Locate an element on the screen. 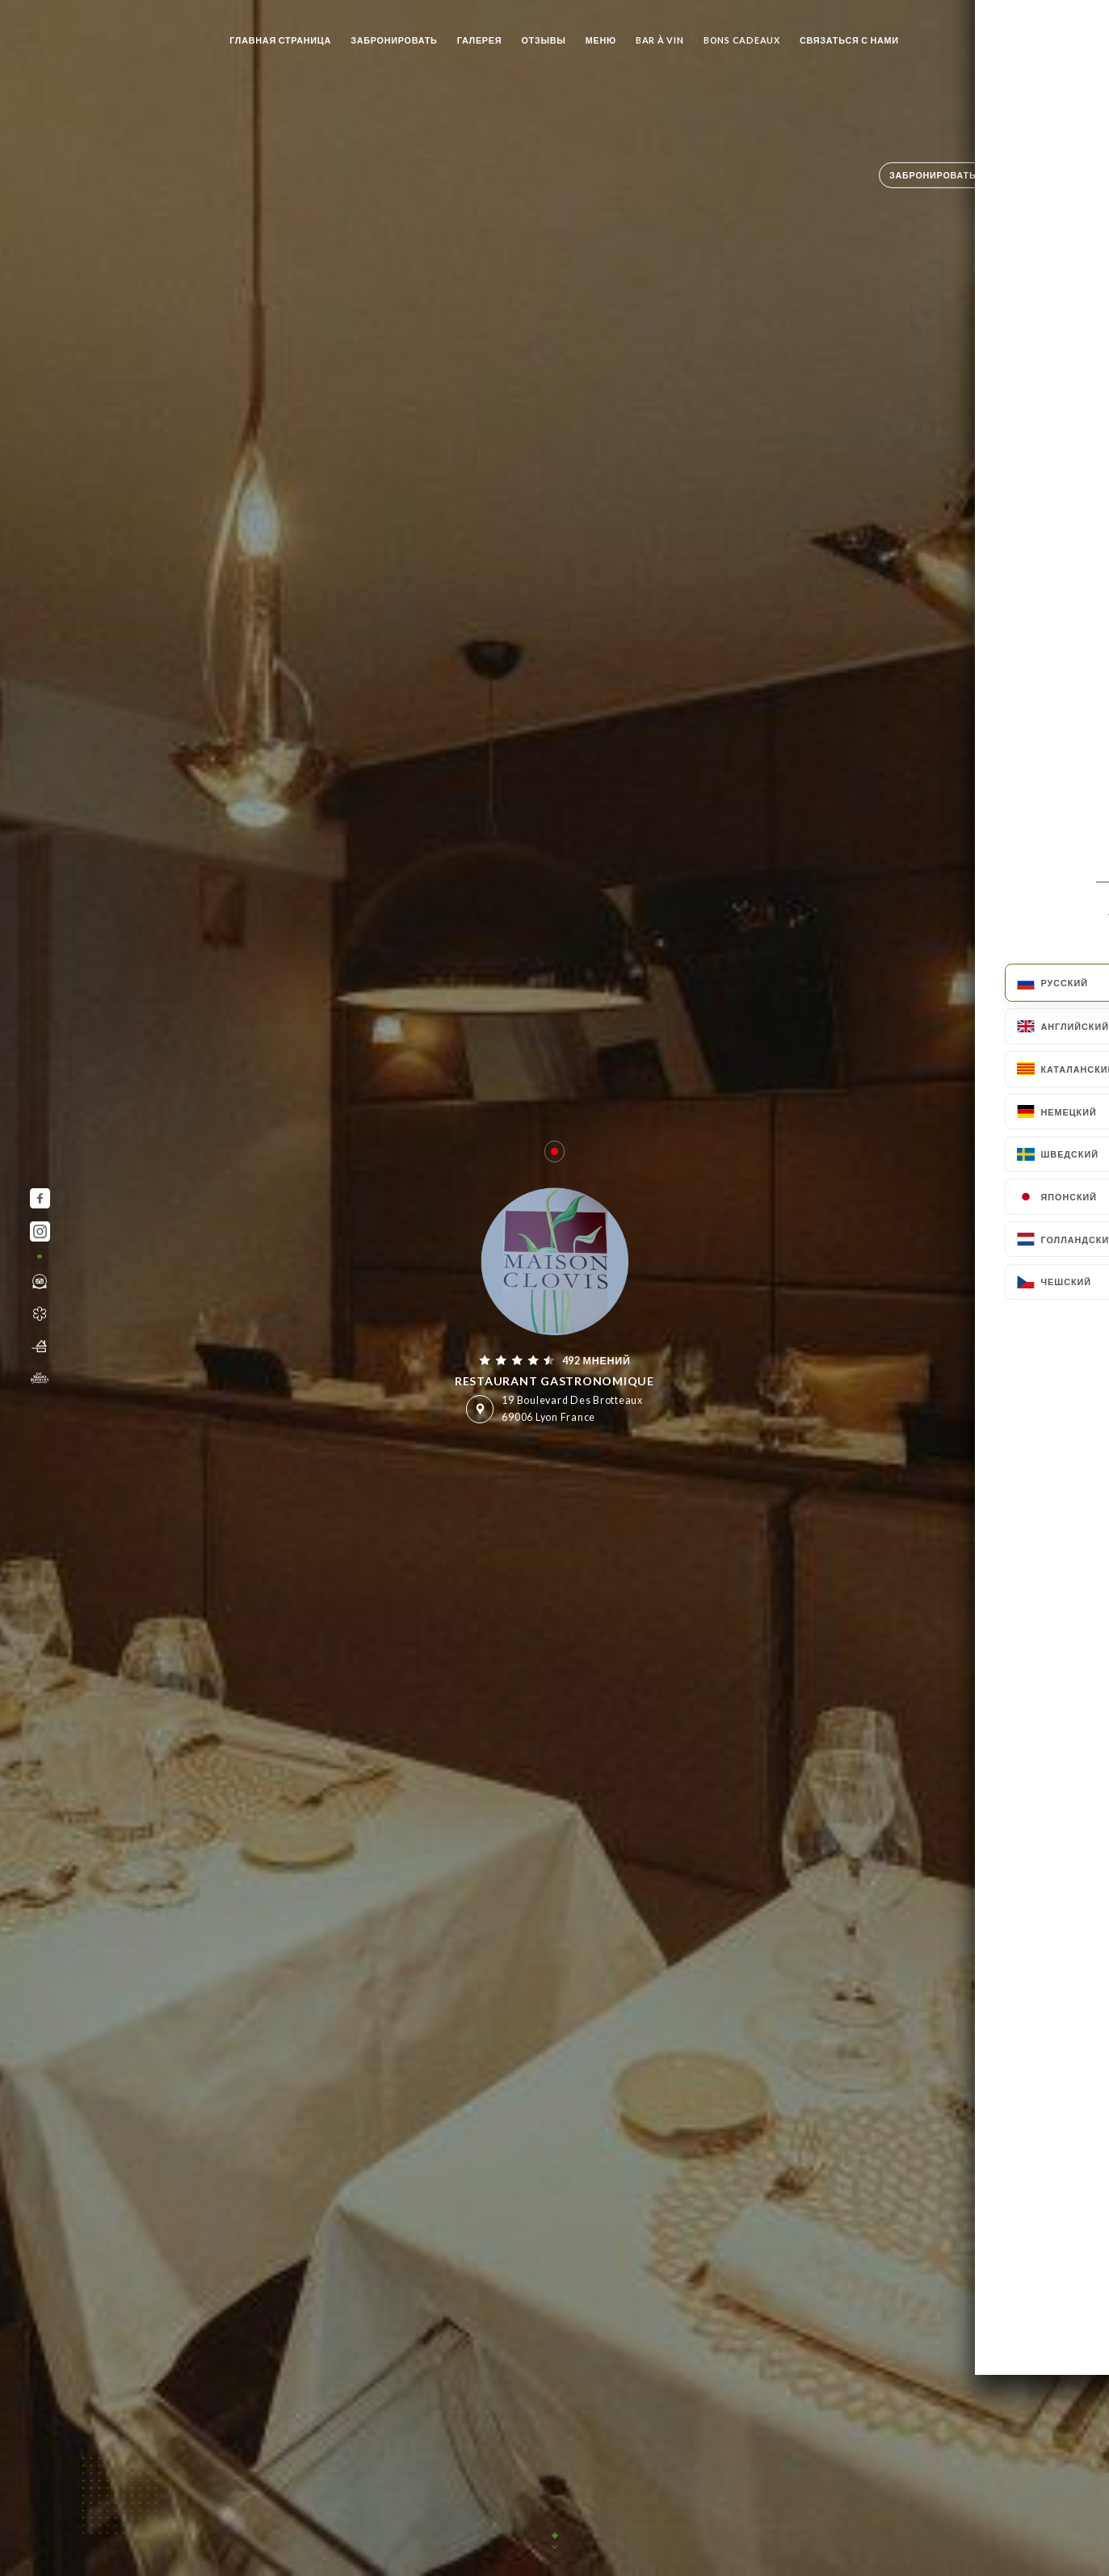 The height and width of the screenshot is (2576, 1109). Главная страница is located at coordinates (280, 40).